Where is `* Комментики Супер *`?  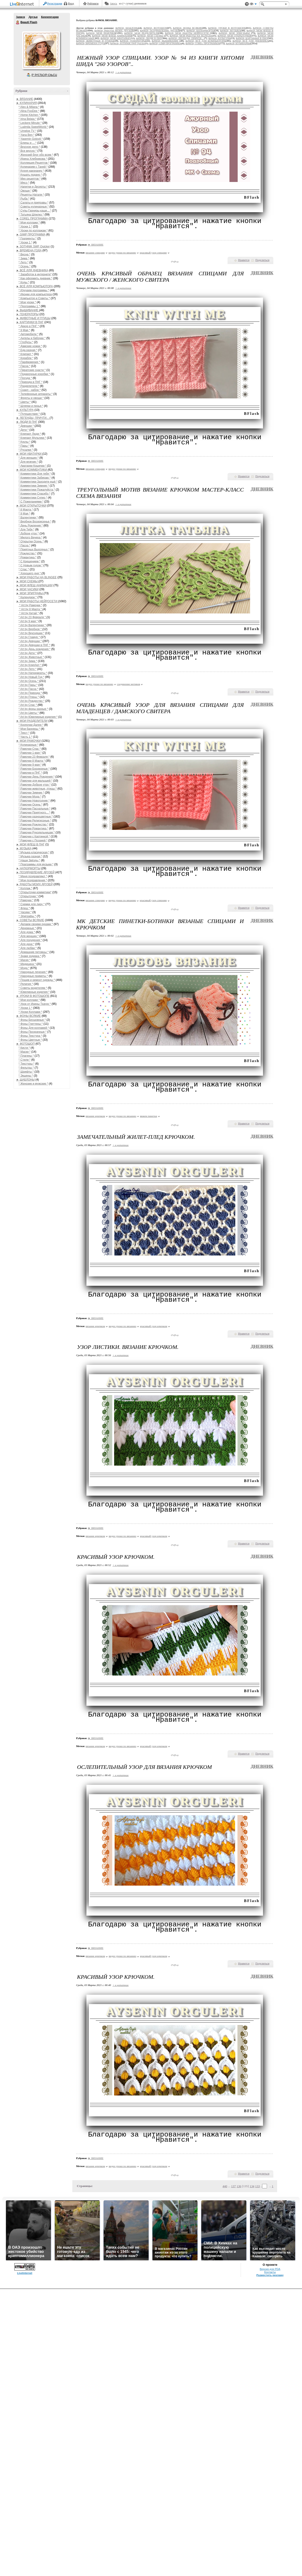 * Комментики Супер * is located at coordinates (33, 497).